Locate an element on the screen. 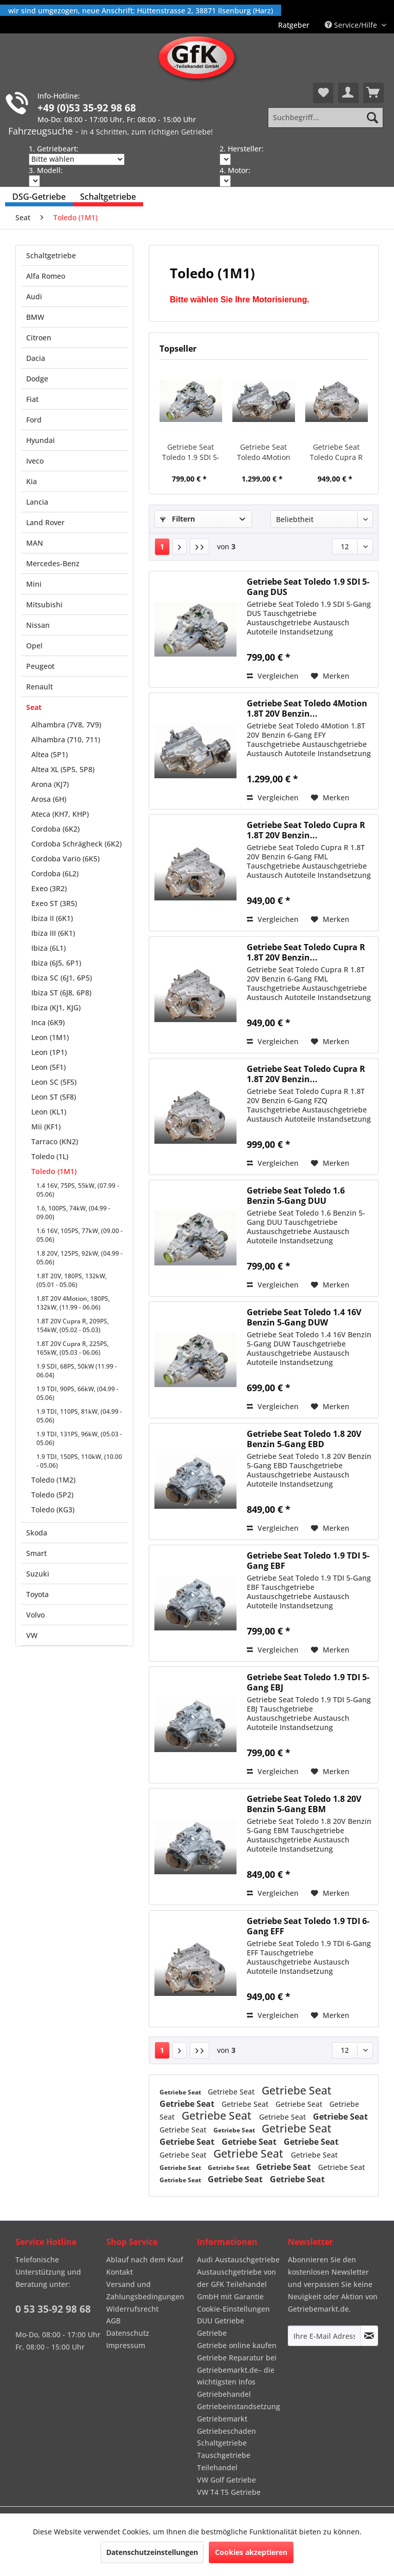 The height and width of the screenshot is (2576, 394). 1.9 TDI, 131PS, 96kW, (05.03 - 05.06) is located at coordinates (79, 1438).